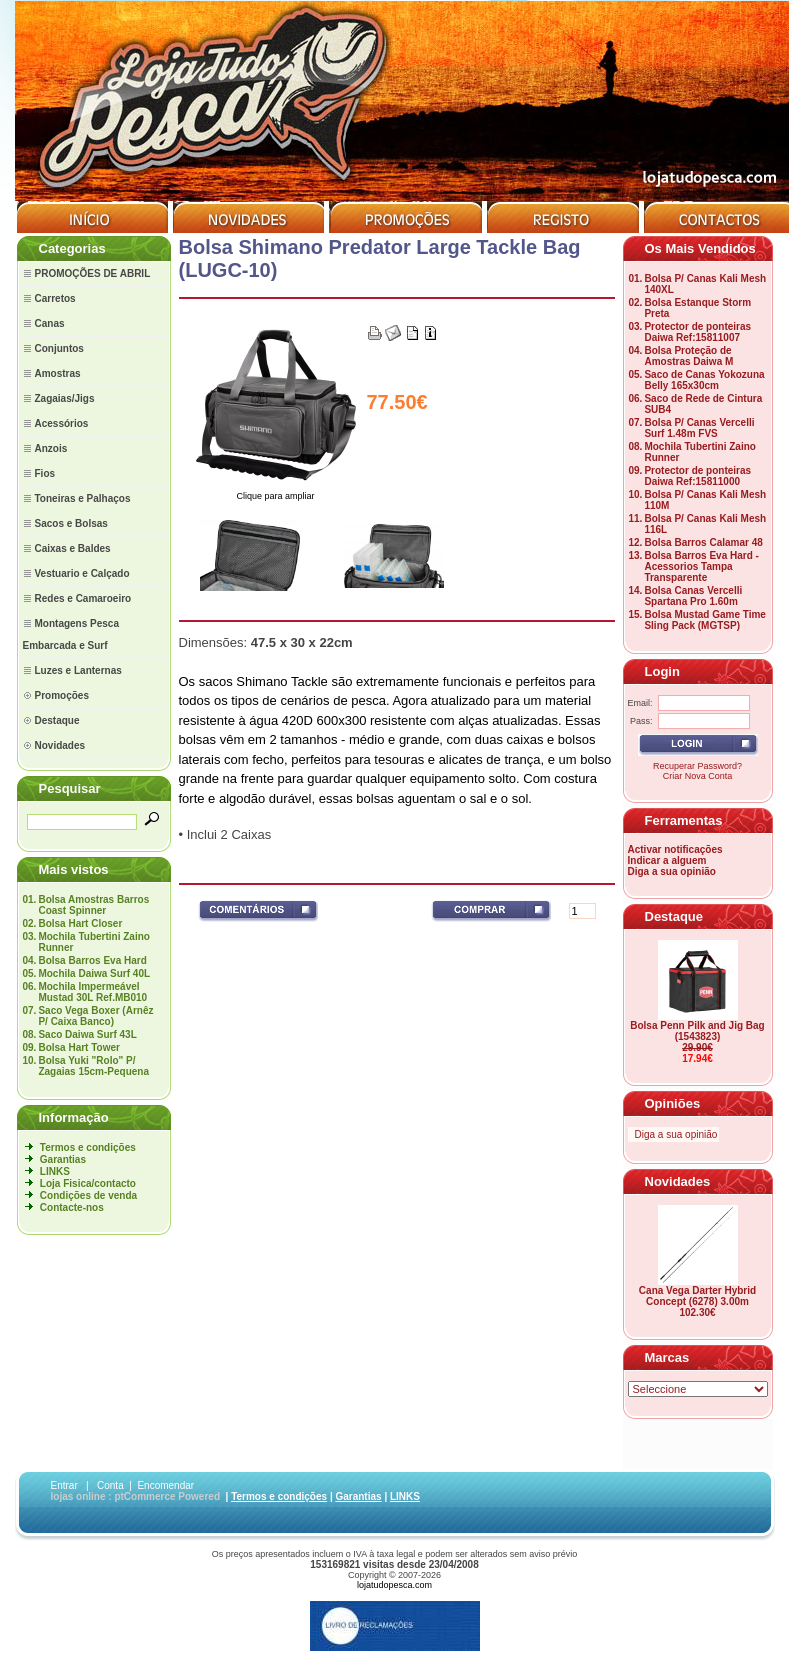 The image size is (789, 1662). What do you see at coordinates (88, 1147) in the screenshot?
I see `Termos e condições` at bounding box center [88, 1147].